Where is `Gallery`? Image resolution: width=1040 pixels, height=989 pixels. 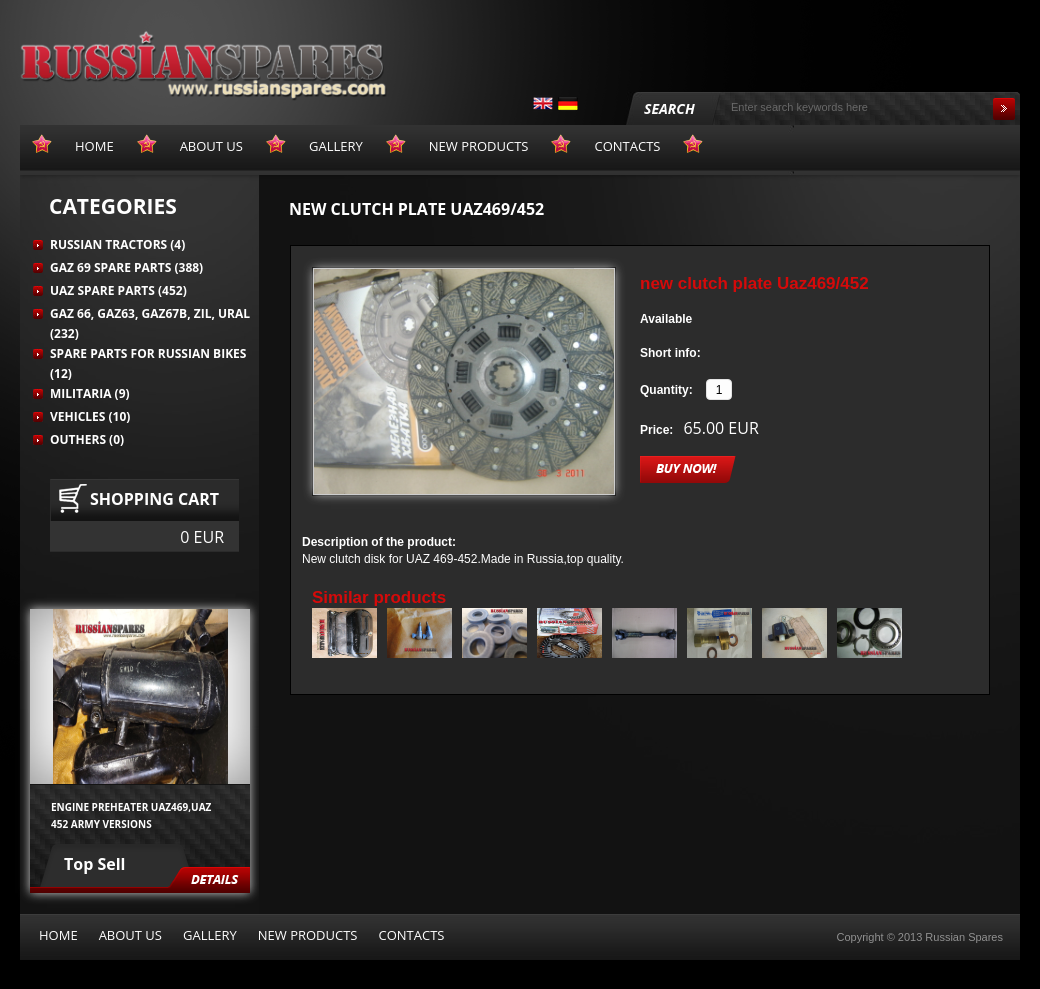 Gallery is located at coordinates (210, 935).